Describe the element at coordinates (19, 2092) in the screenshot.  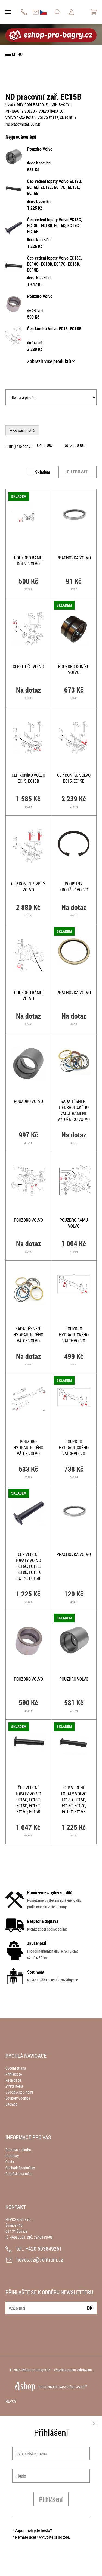
I see `Vydělávejte s námi` at that location.